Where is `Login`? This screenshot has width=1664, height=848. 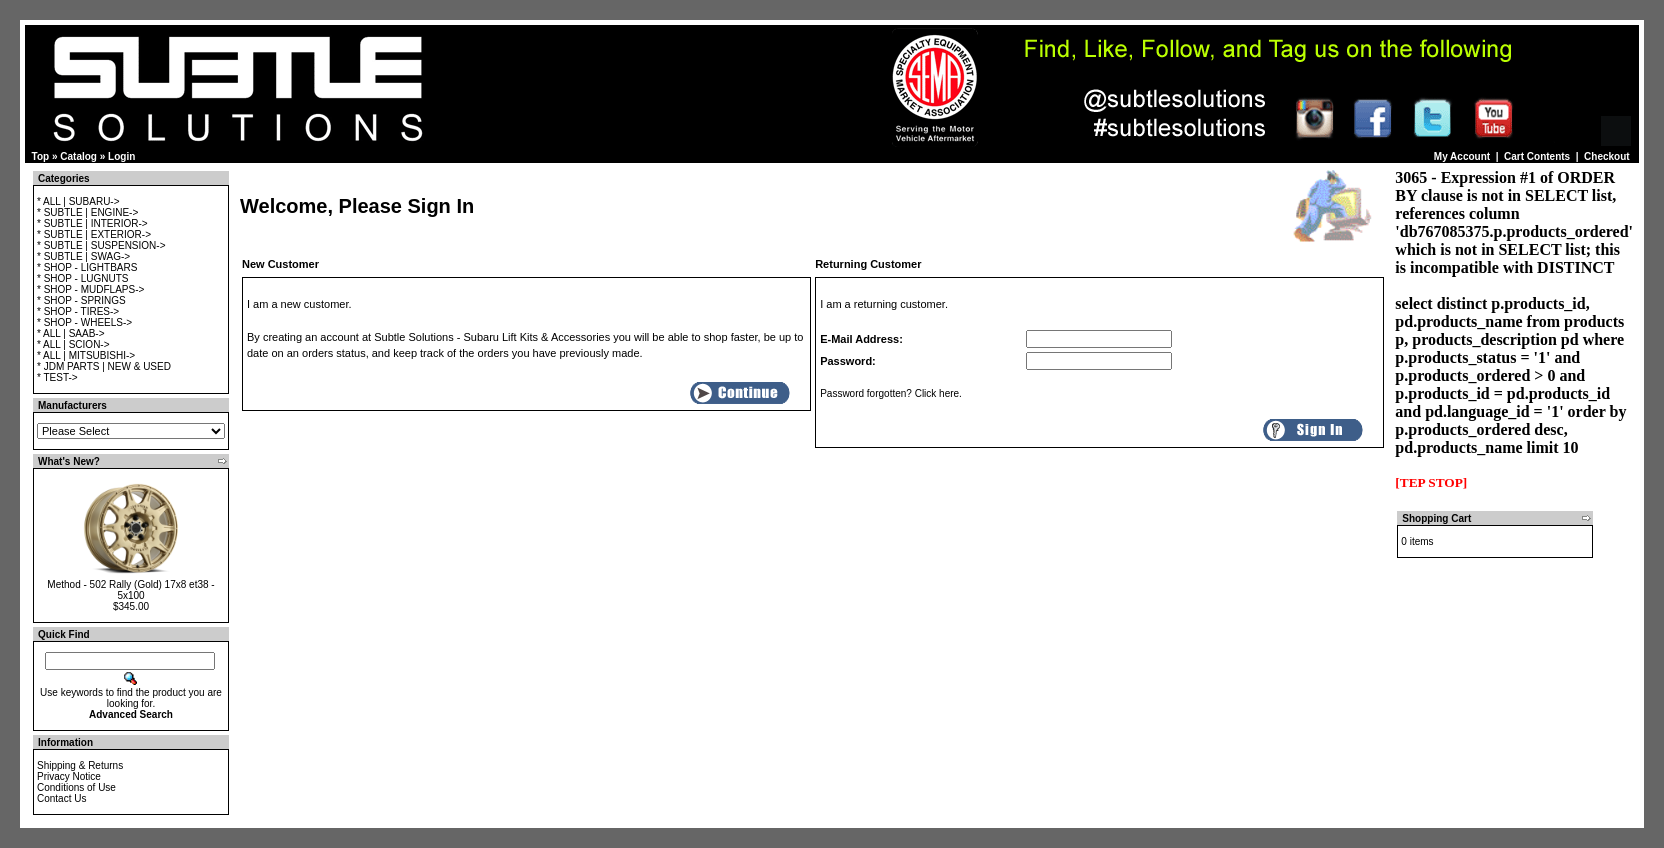 Login is located at coordinates (121, 156).